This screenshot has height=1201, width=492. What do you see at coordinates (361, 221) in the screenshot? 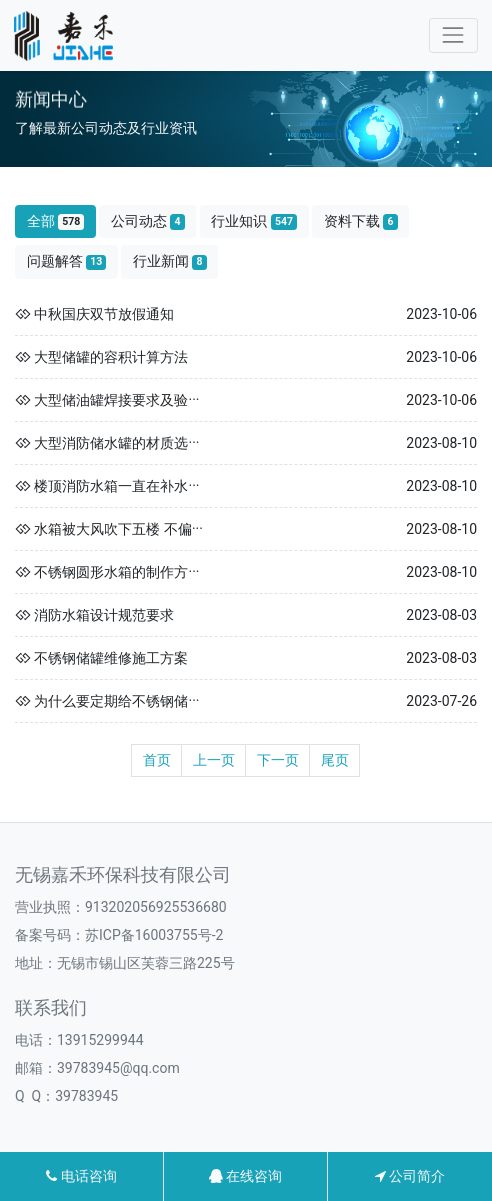
I see `资料下载` at bounding box center [361, 221].